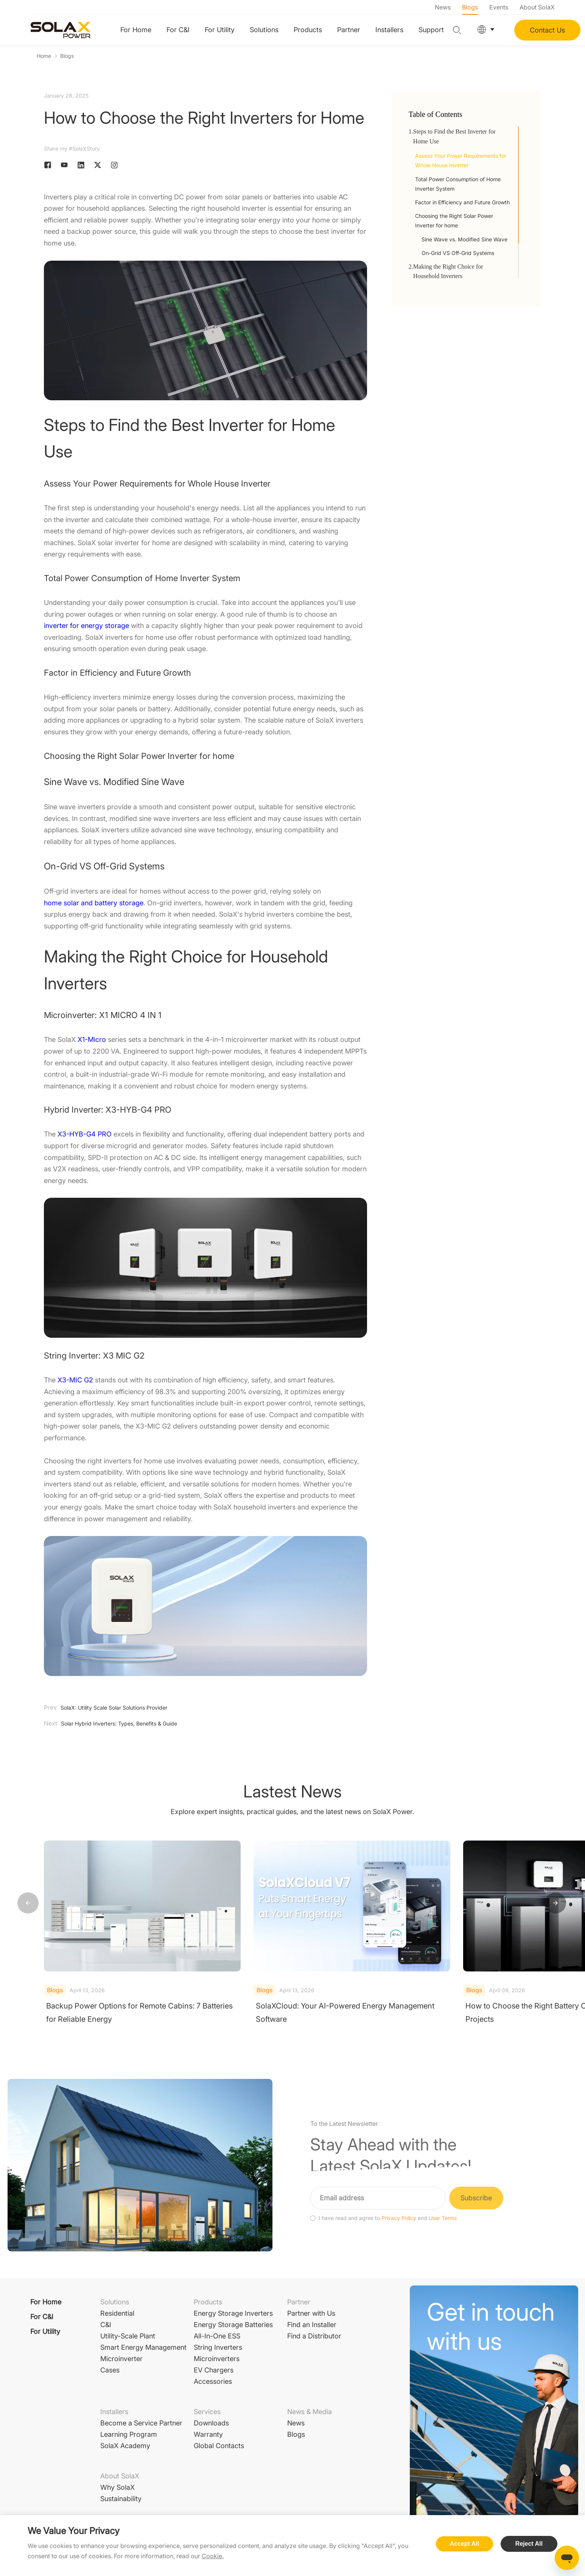 The height and width of the screenshot is (2576, 585). What do you see at coordinates (121, 2359) in the screenshot?
I see `Microinverter` at bounding box center [121, 2359].